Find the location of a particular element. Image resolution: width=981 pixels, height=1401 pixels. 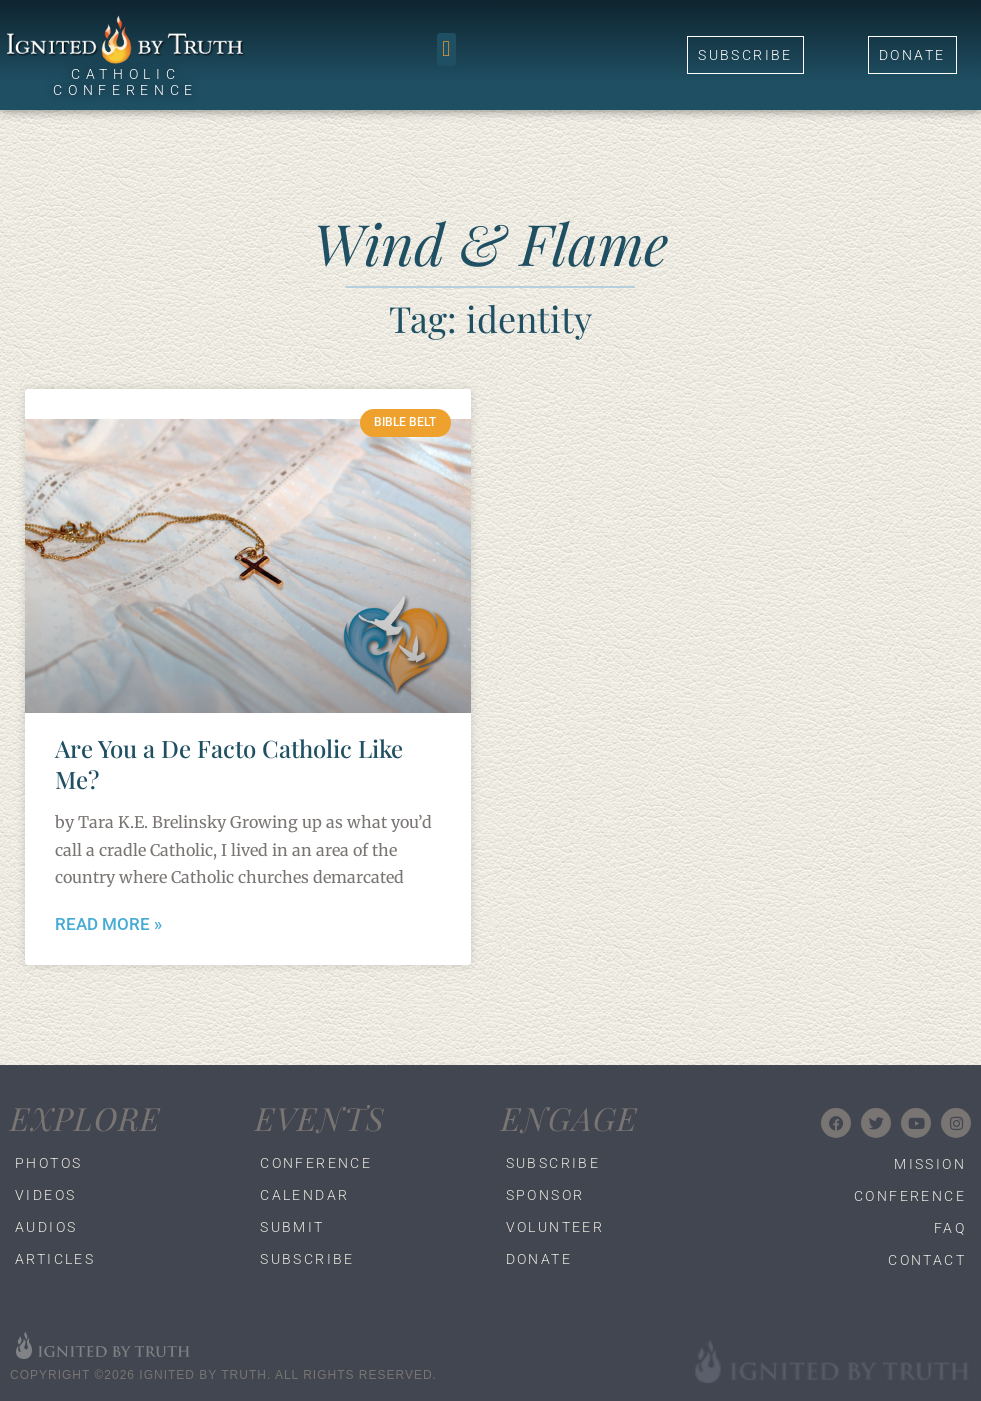

Are You a De Facto Catholic Like Me? is located at coordinates (229, 763).